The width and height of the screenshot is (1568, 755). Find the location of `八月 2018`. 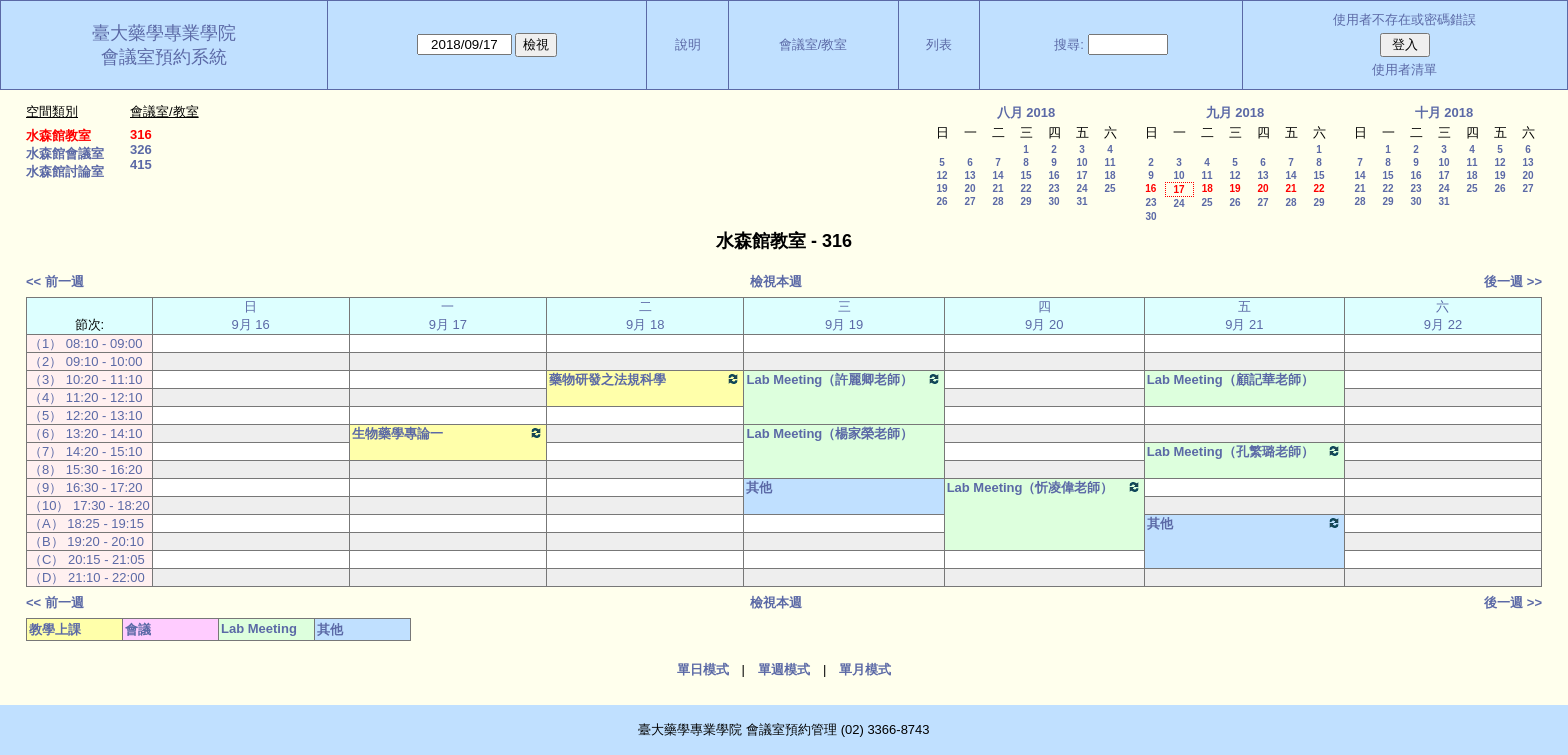

八月 2018 is located at coordinates (1026, 112).